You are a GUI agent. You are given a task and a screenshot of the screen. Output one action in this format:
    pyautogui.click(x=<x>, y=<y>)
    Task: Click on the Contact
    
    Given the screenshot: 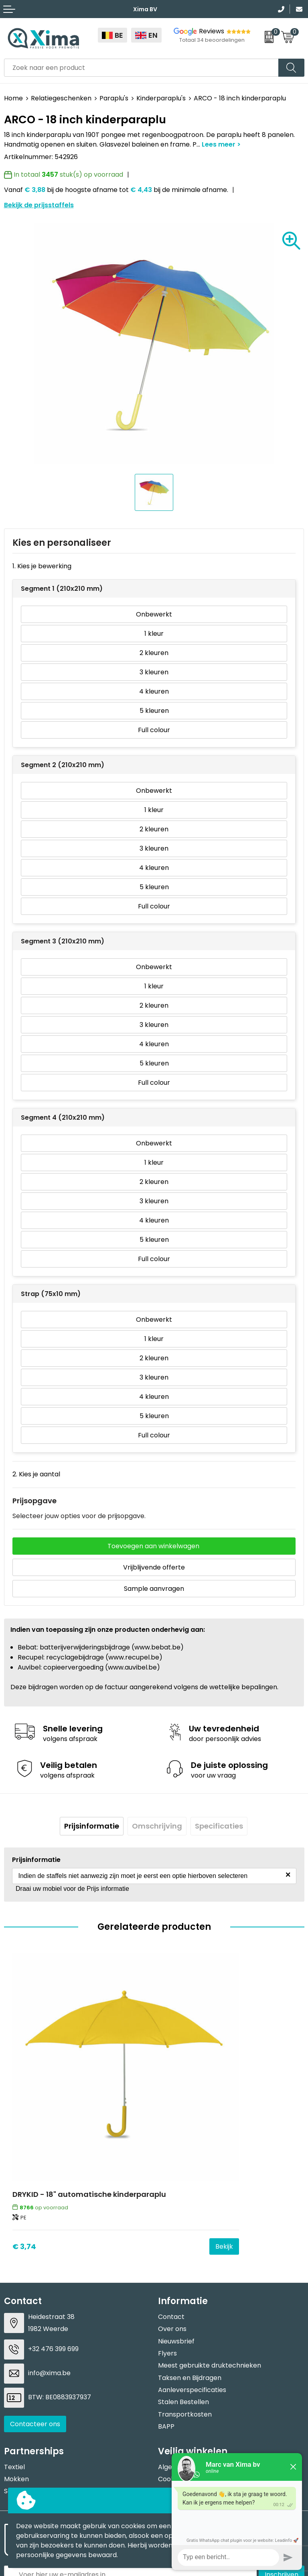 What is the action you would take?
    pyautogui.click(x=171, y=2222)
    